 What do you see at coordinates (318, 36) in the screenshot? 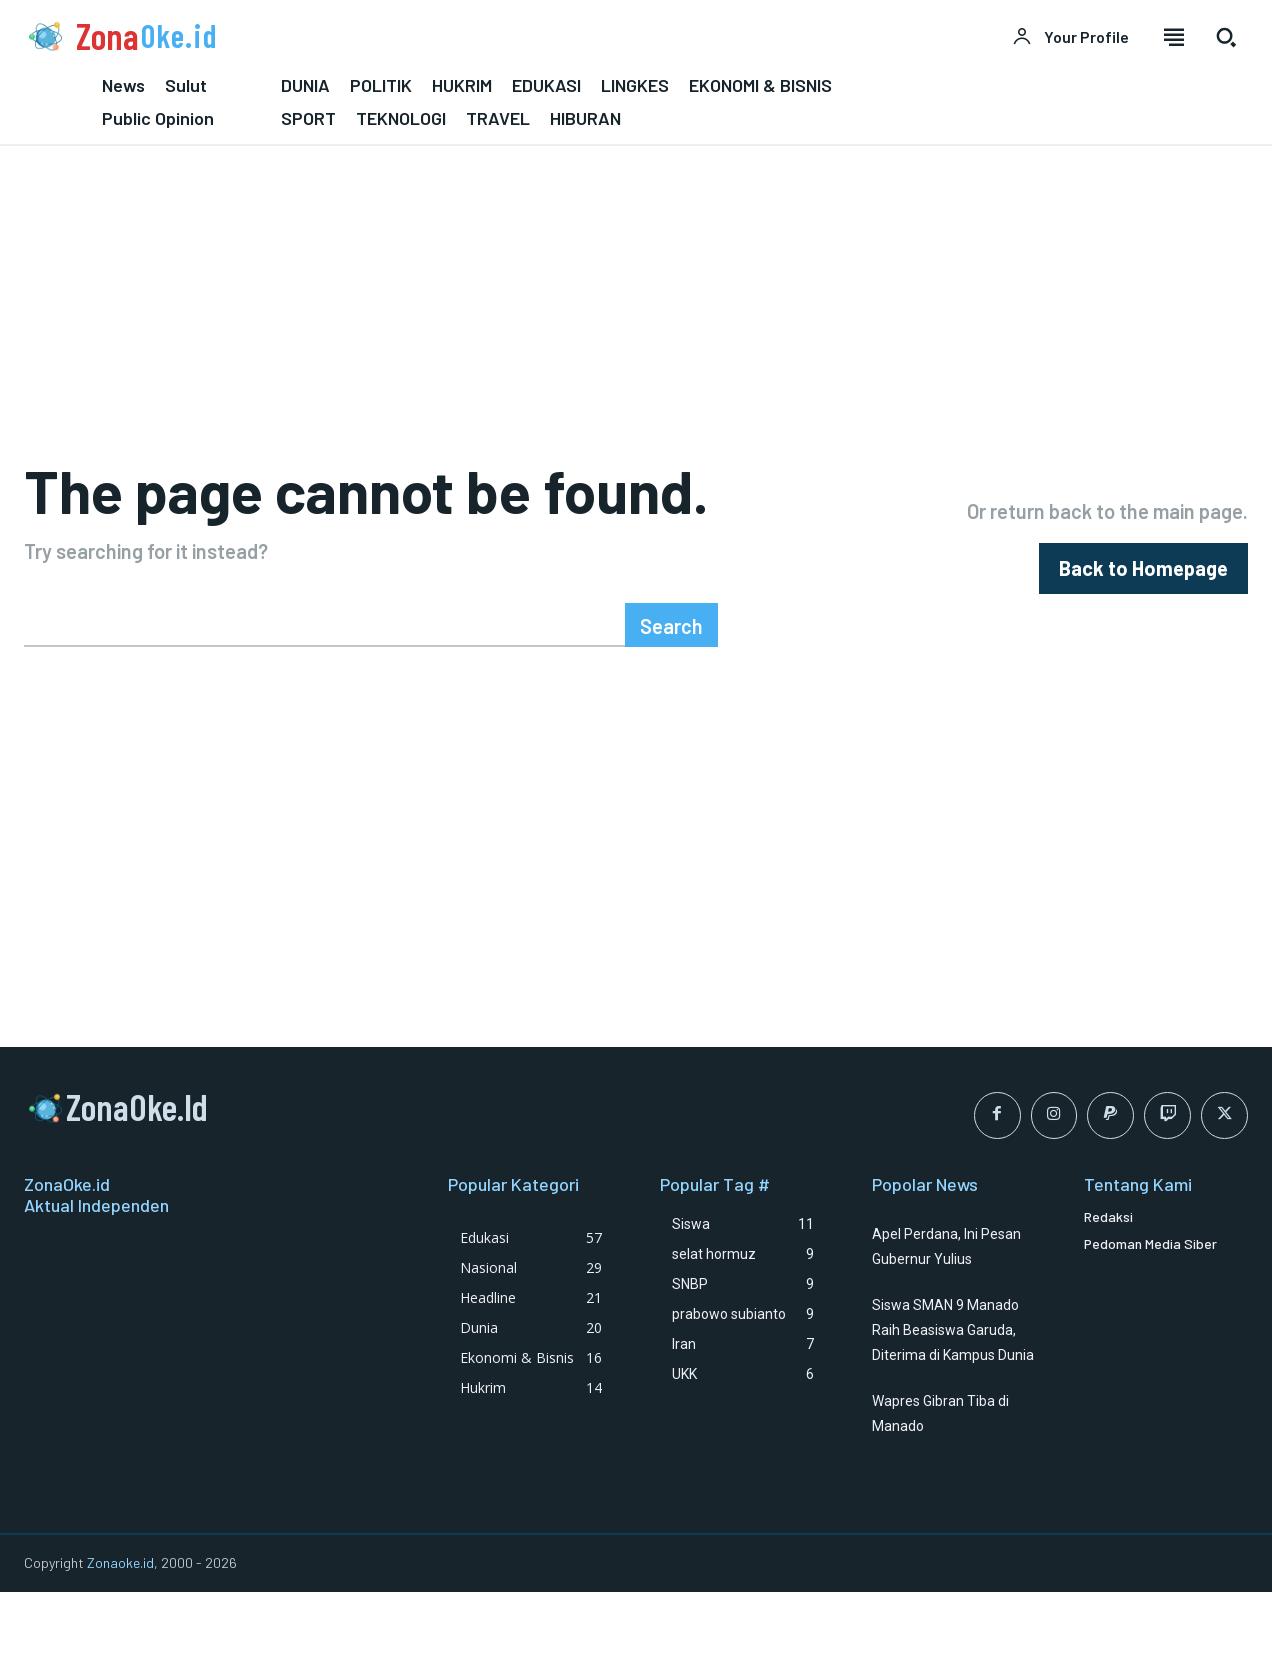
I see `[Logo]` at bounding box center [318, 36].